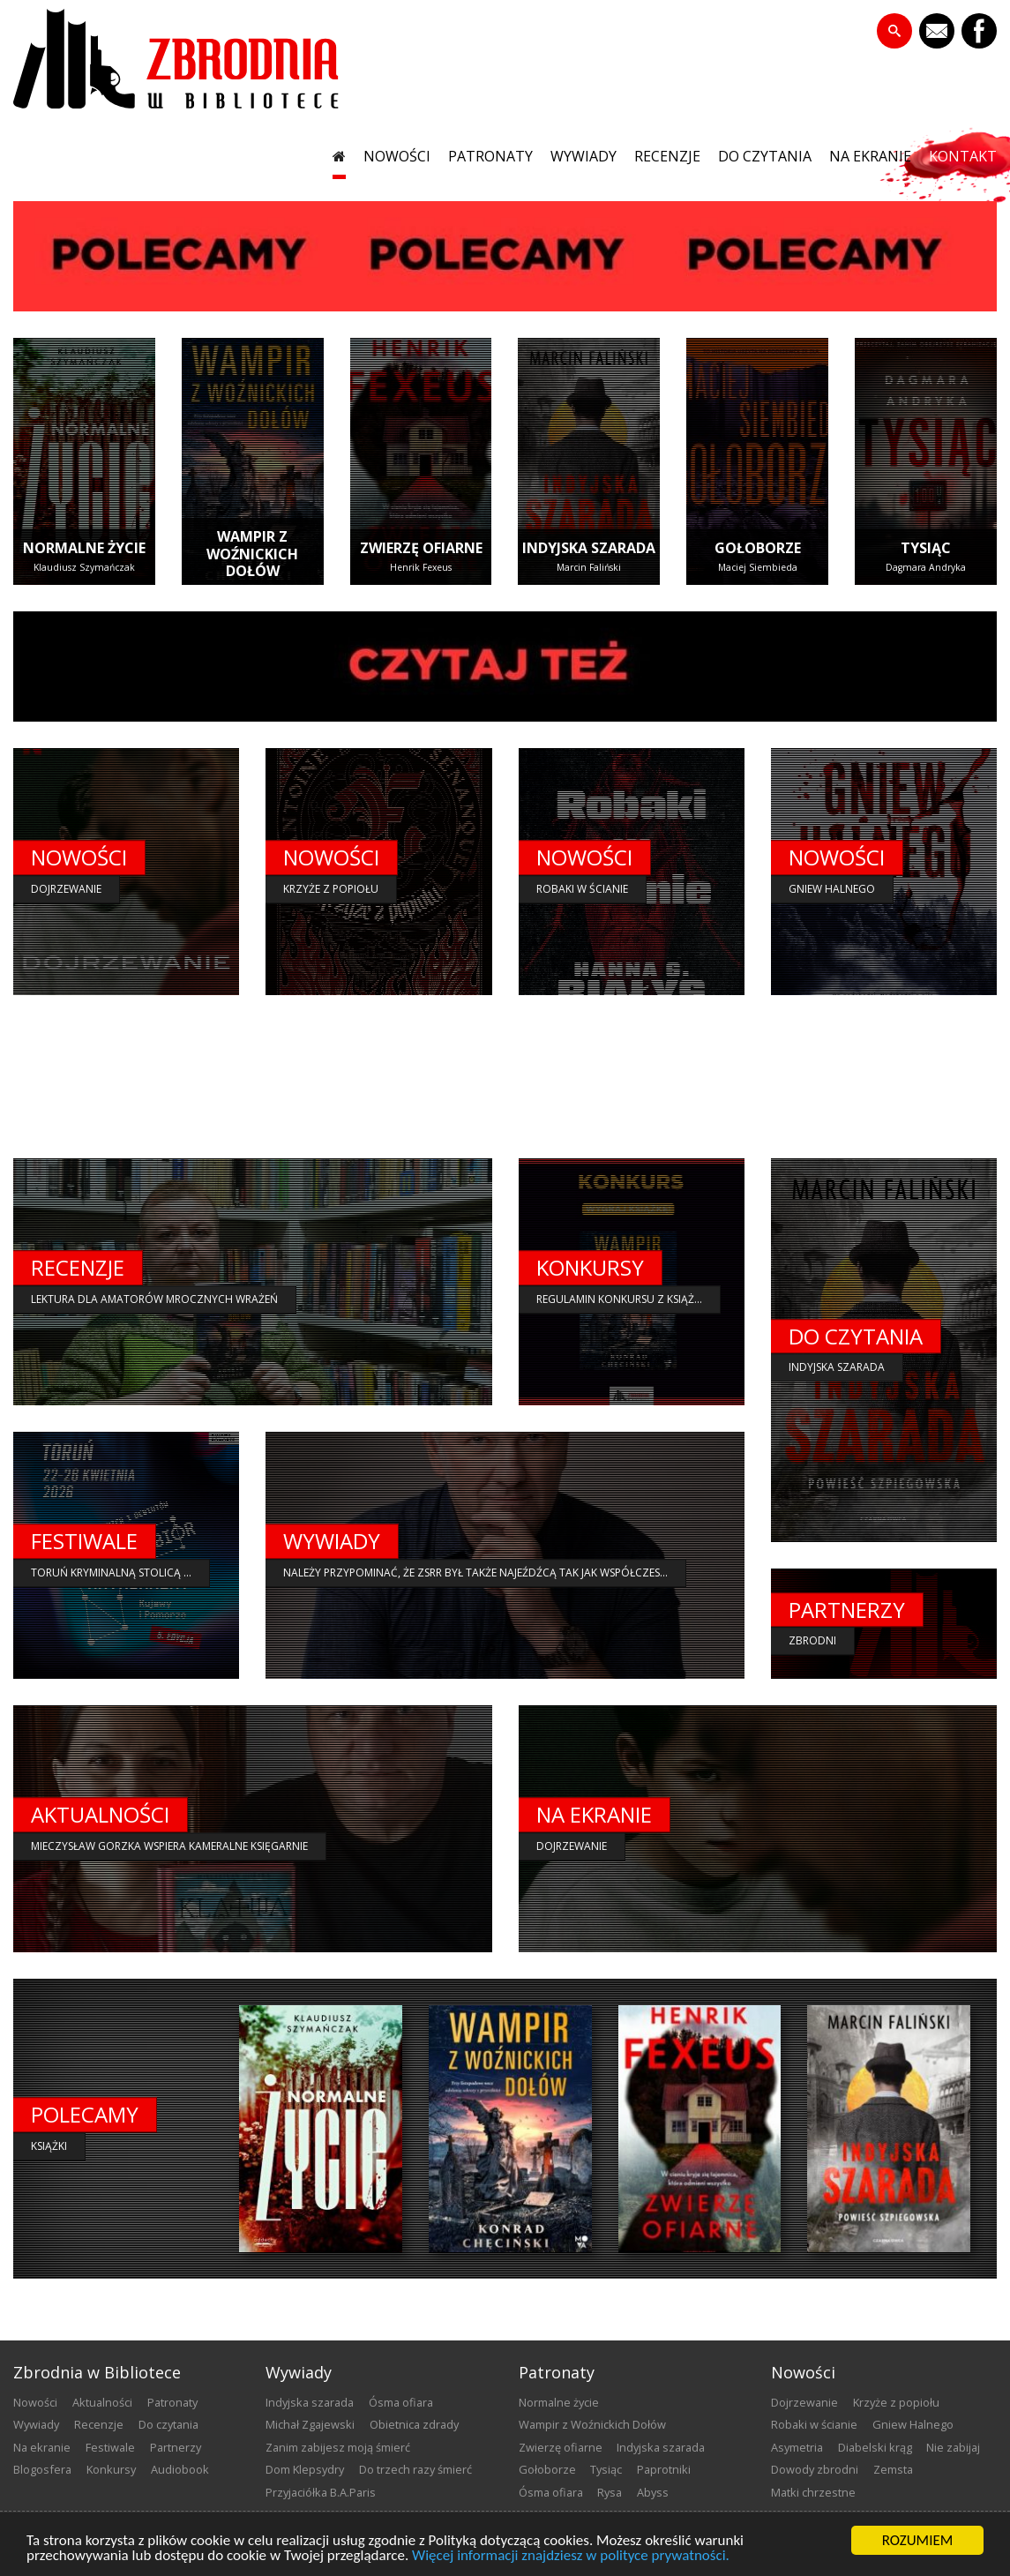 This screenshot has height=2576, width=1010. I want to click on nowości, so click(396, 157).